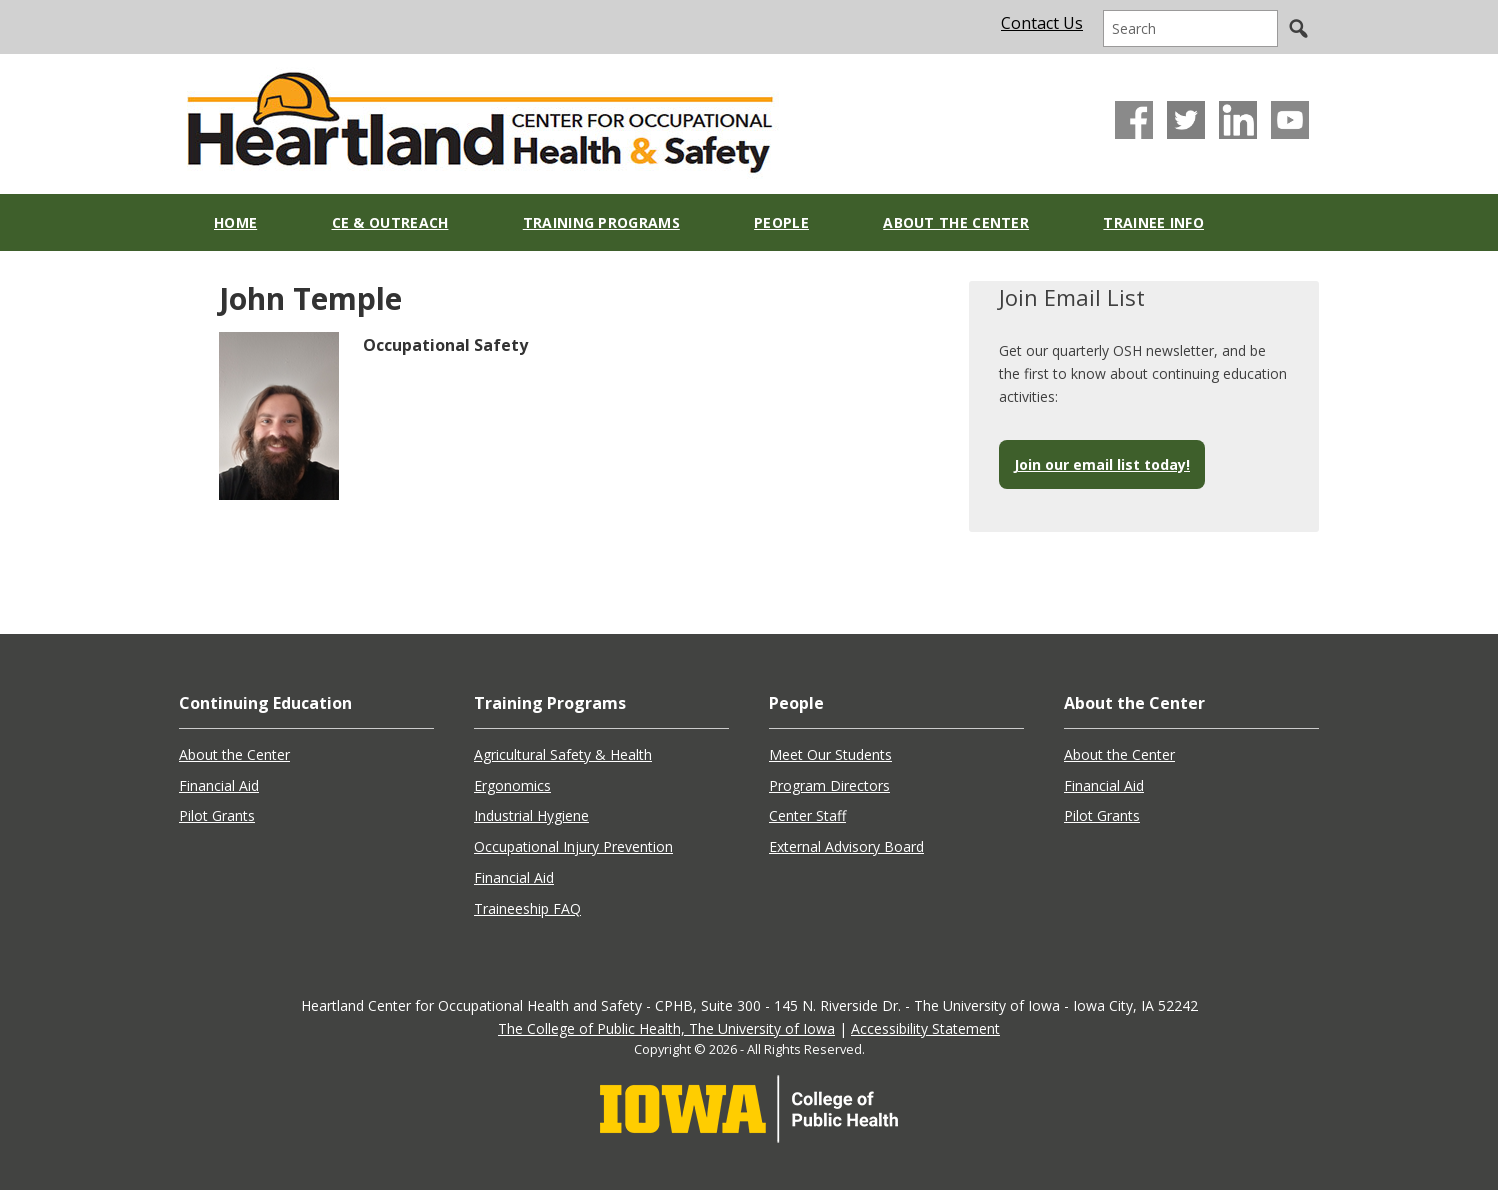 This screenshot has height=1190, width=1498. Describe the element at coordinates (830, 754) in the screenshot. I see `Meet Our Students` at that location.